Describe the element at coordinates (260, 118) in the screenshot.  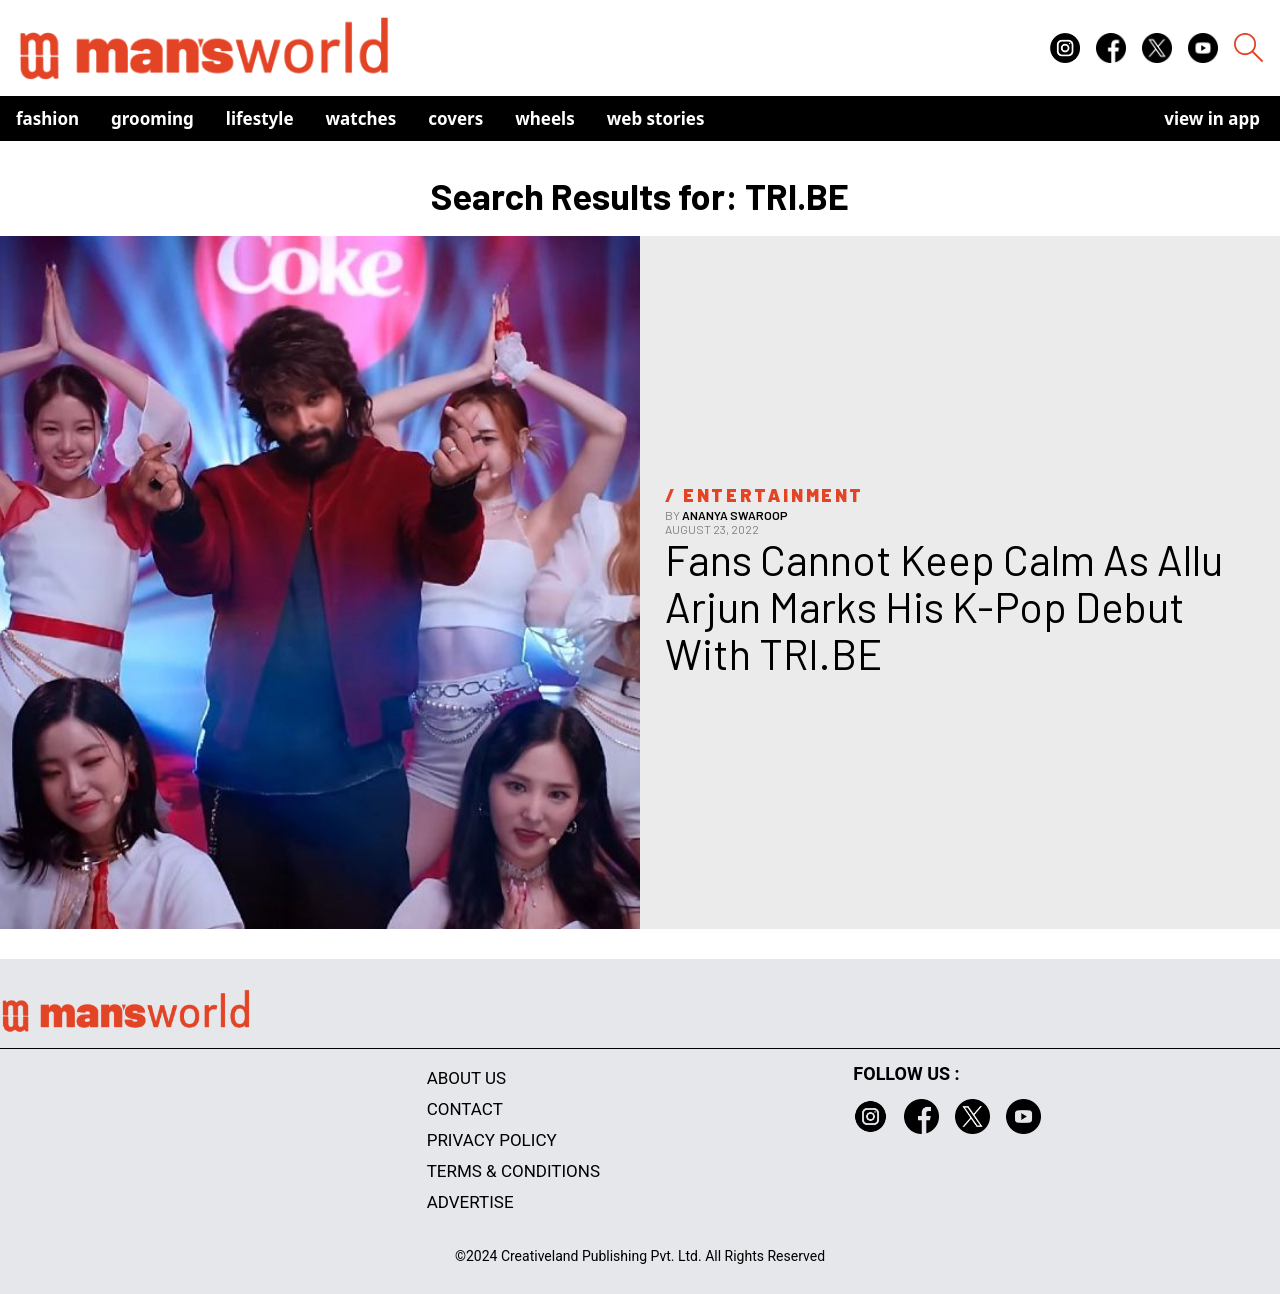
I see `Lifestyle` at that location.